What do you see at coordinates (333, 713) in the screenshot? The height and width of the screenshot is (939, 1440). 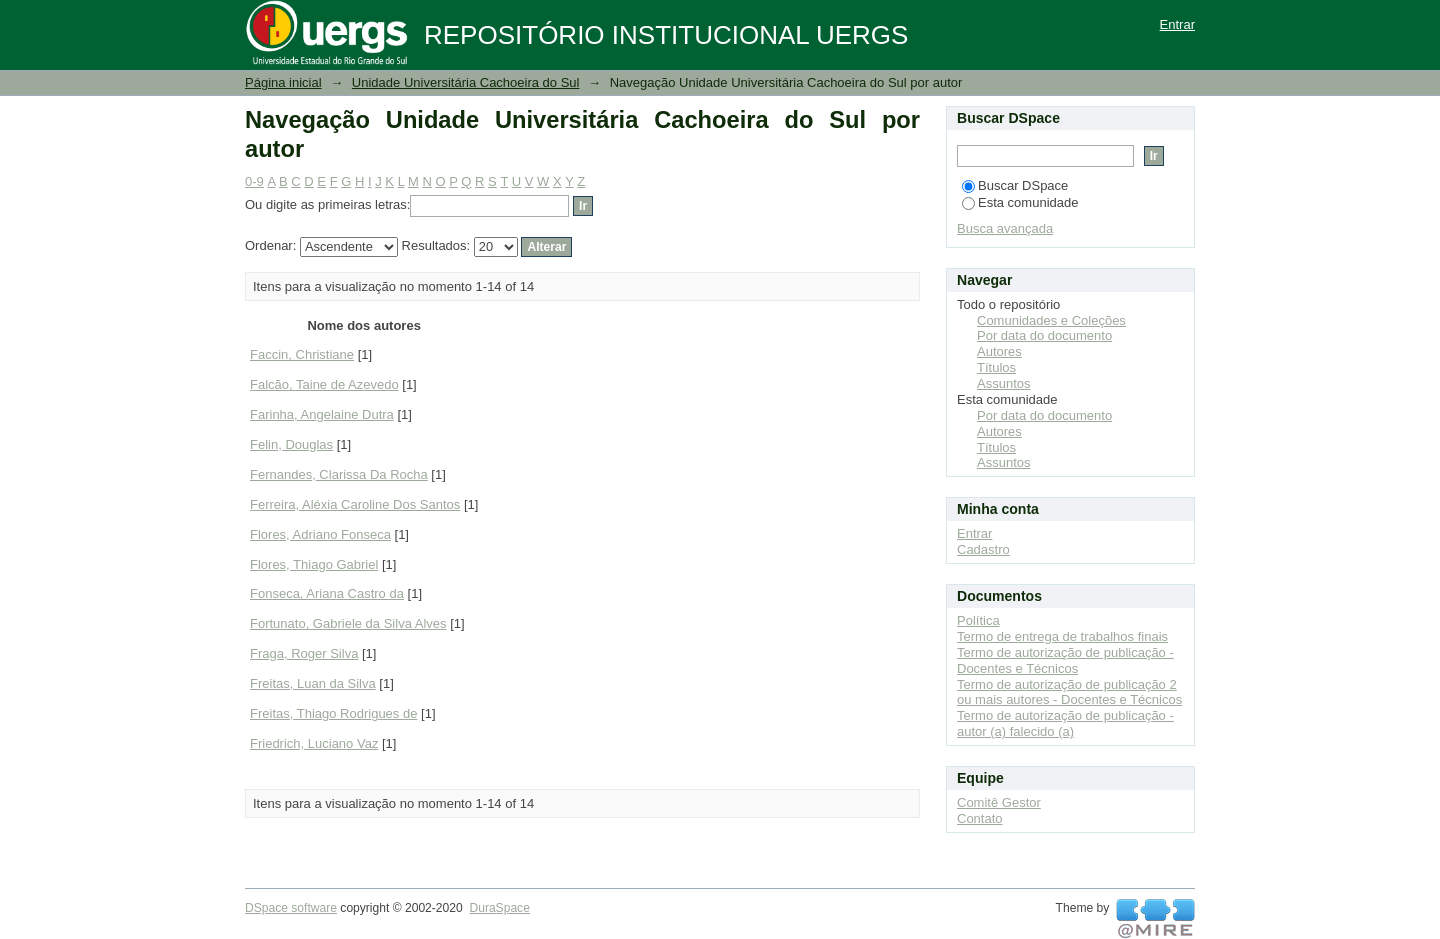 I see `Freitas, Thiago Rodrigues de` at bounding box center [333, 713].